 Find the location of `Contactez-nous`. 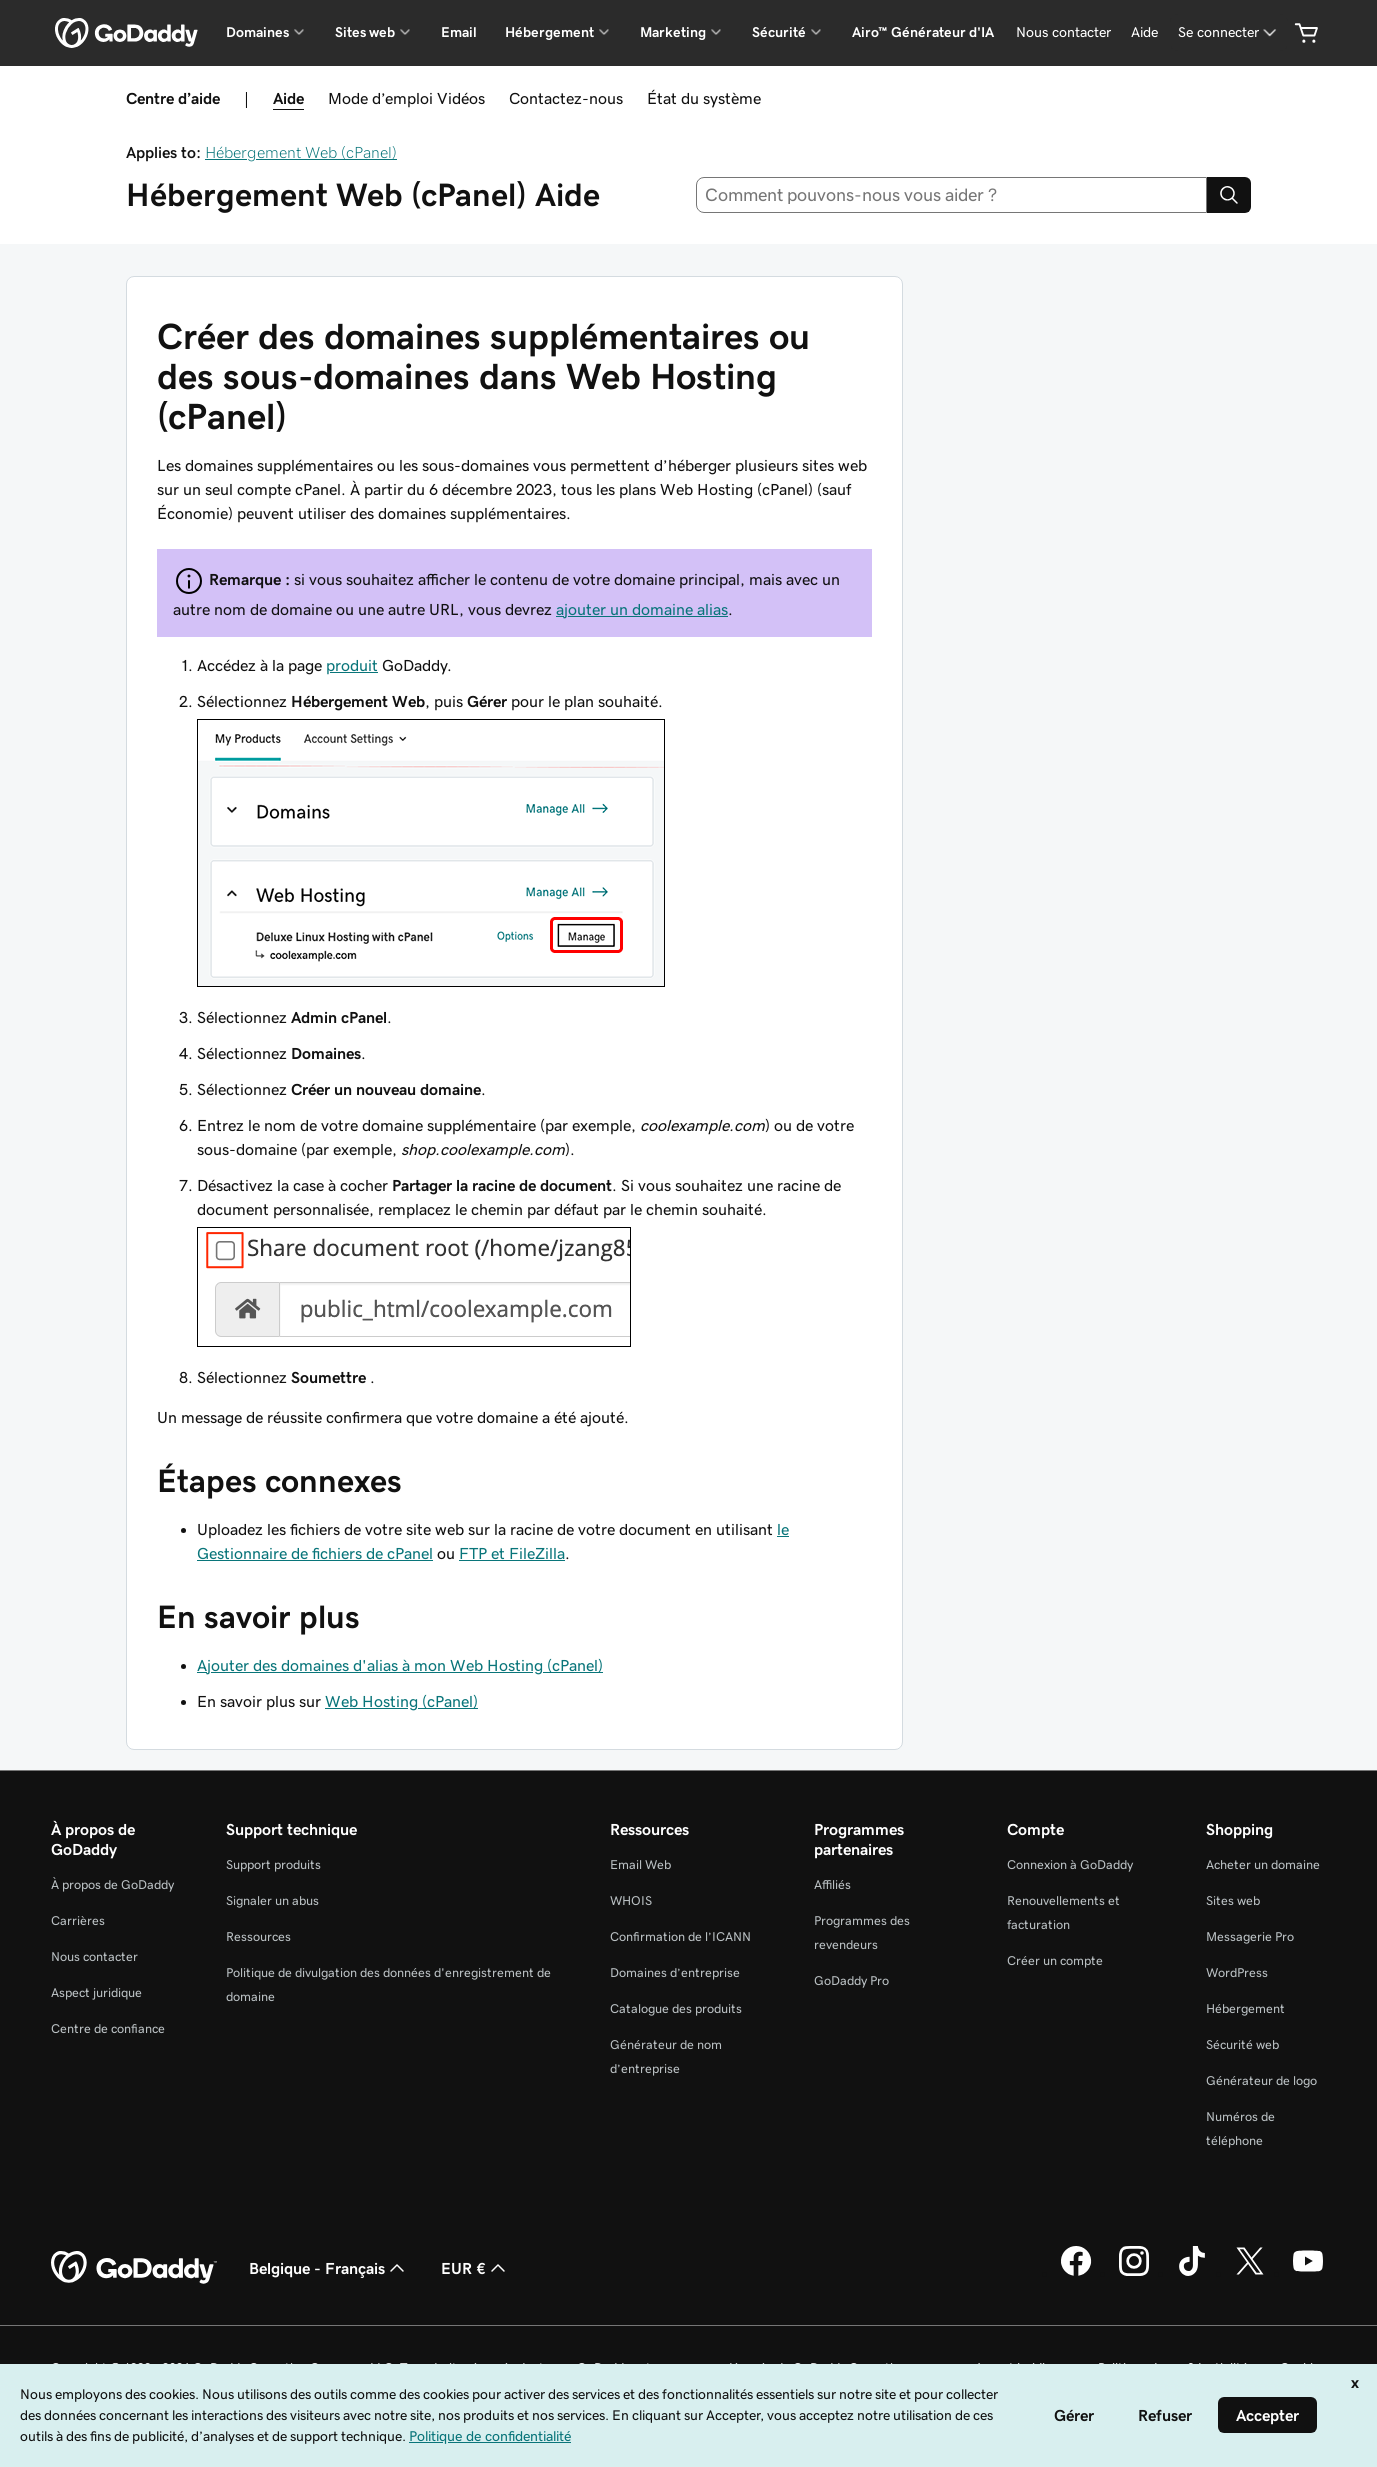

Contactez-nous is located at coordinates (566, 98).